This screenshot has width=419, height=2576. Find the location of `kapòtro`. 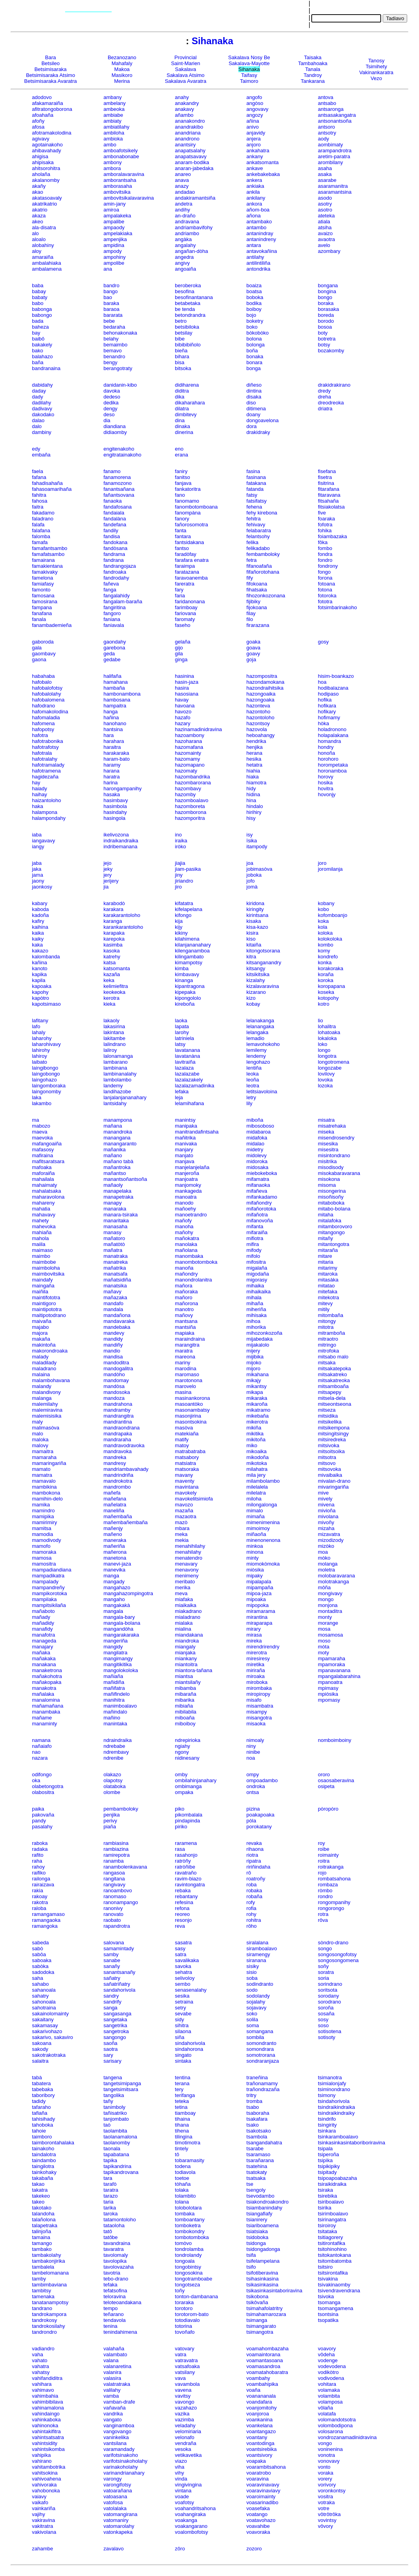

kapòtro is located at coordinates (40, 998).